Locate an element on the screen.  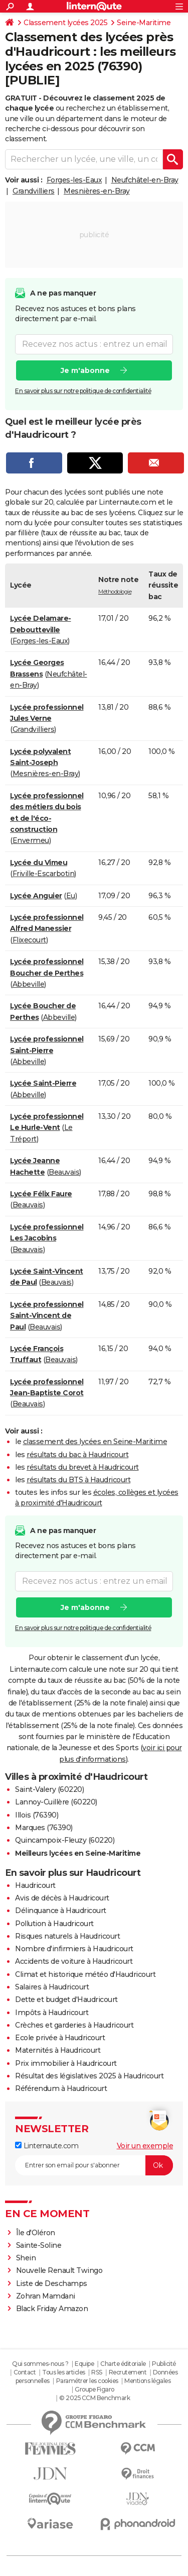
Eu is located at coordinates (70, 895).